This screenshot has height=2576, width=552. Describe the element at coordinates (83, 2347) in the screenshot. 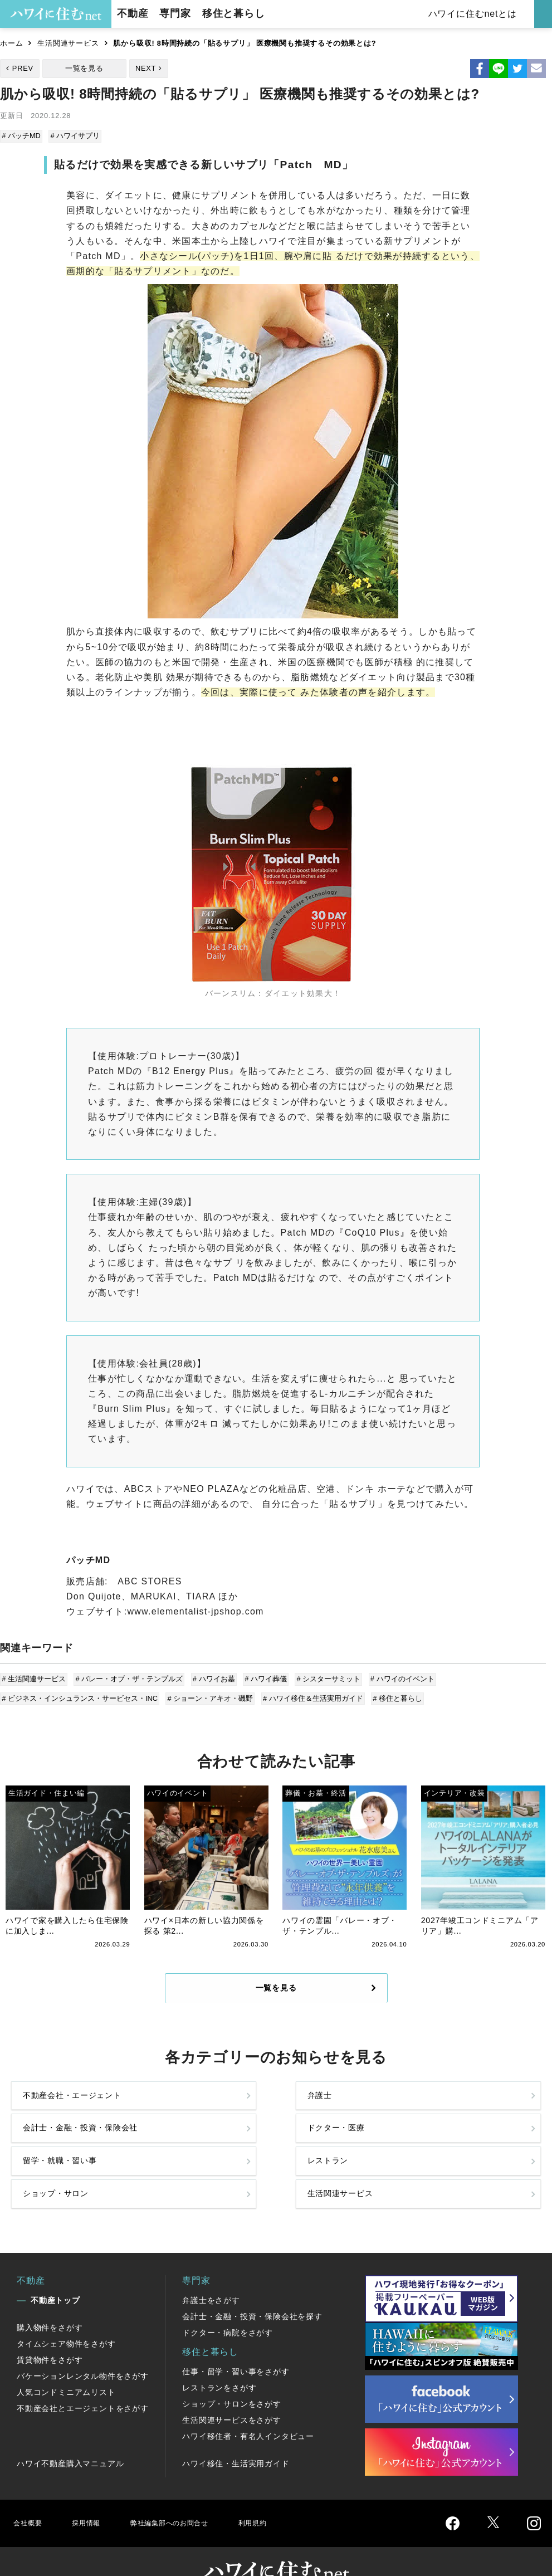

I see `バケーションレンタル物件をさがす` at that location.